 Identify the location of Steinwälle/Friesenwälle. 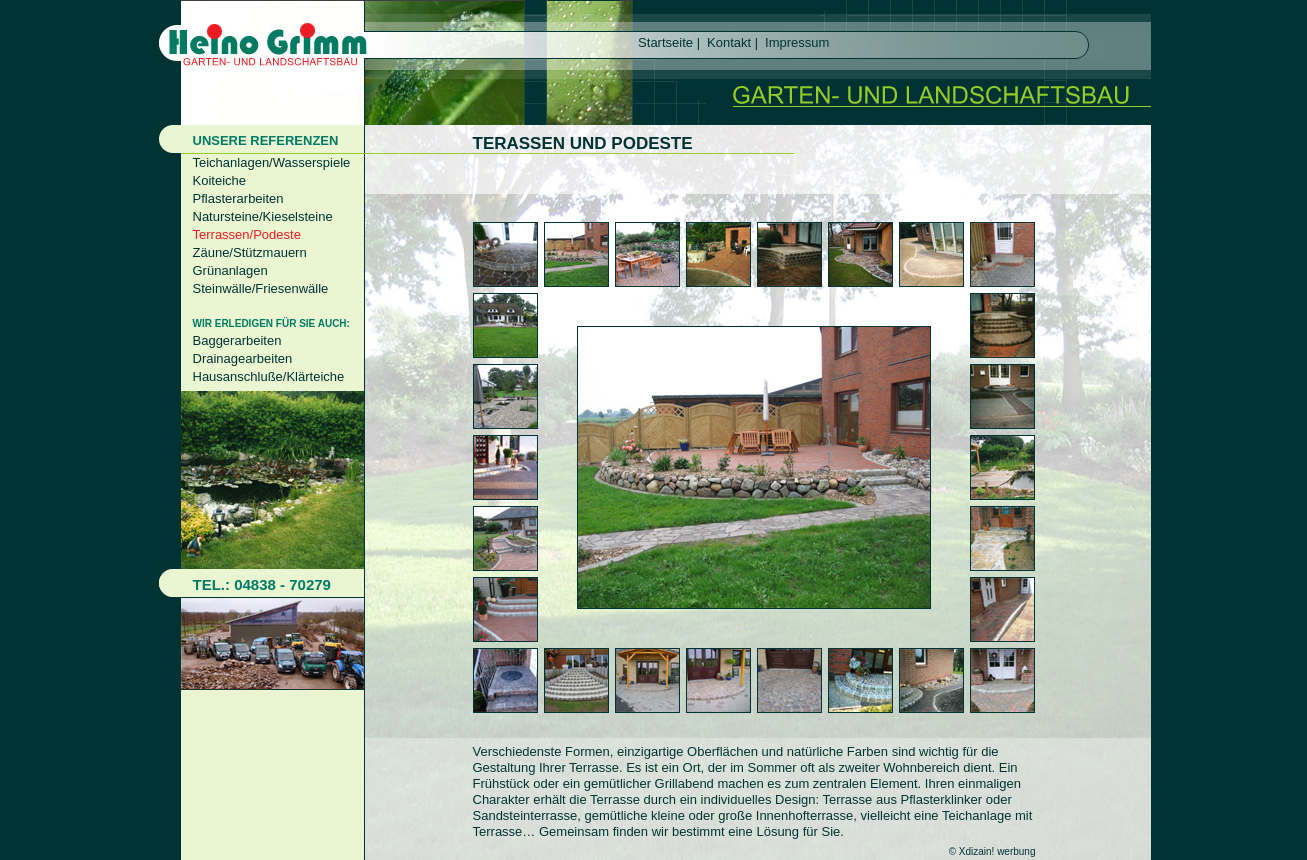
(261, 288).